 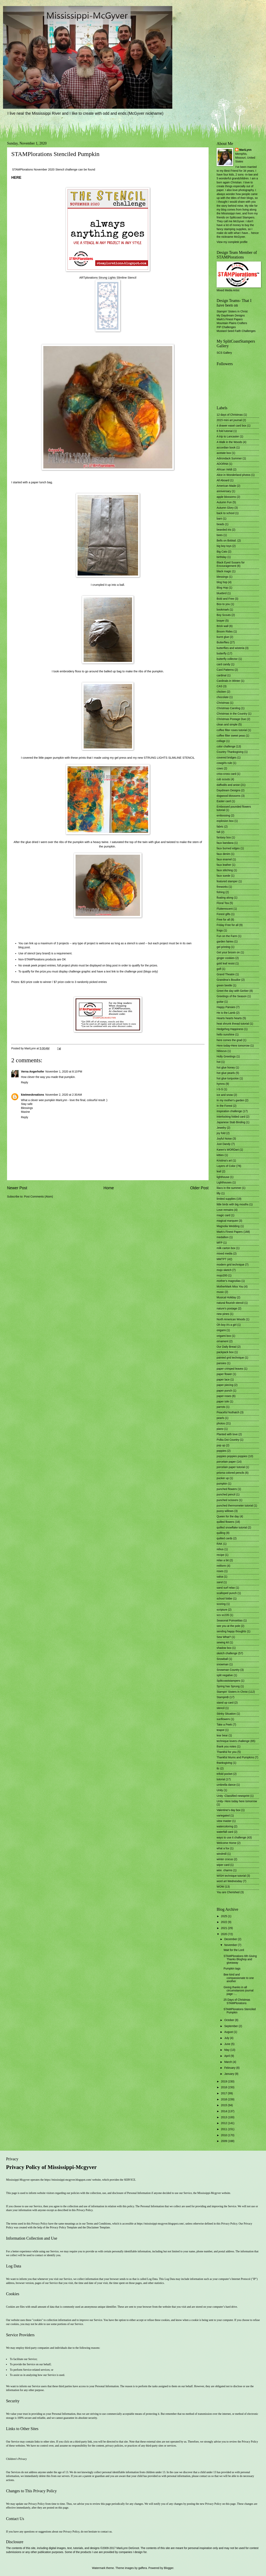 What do you see at coordinates (222, 1853) in the screenshot?
I see `windmill` at bounding box center [222, 1853].